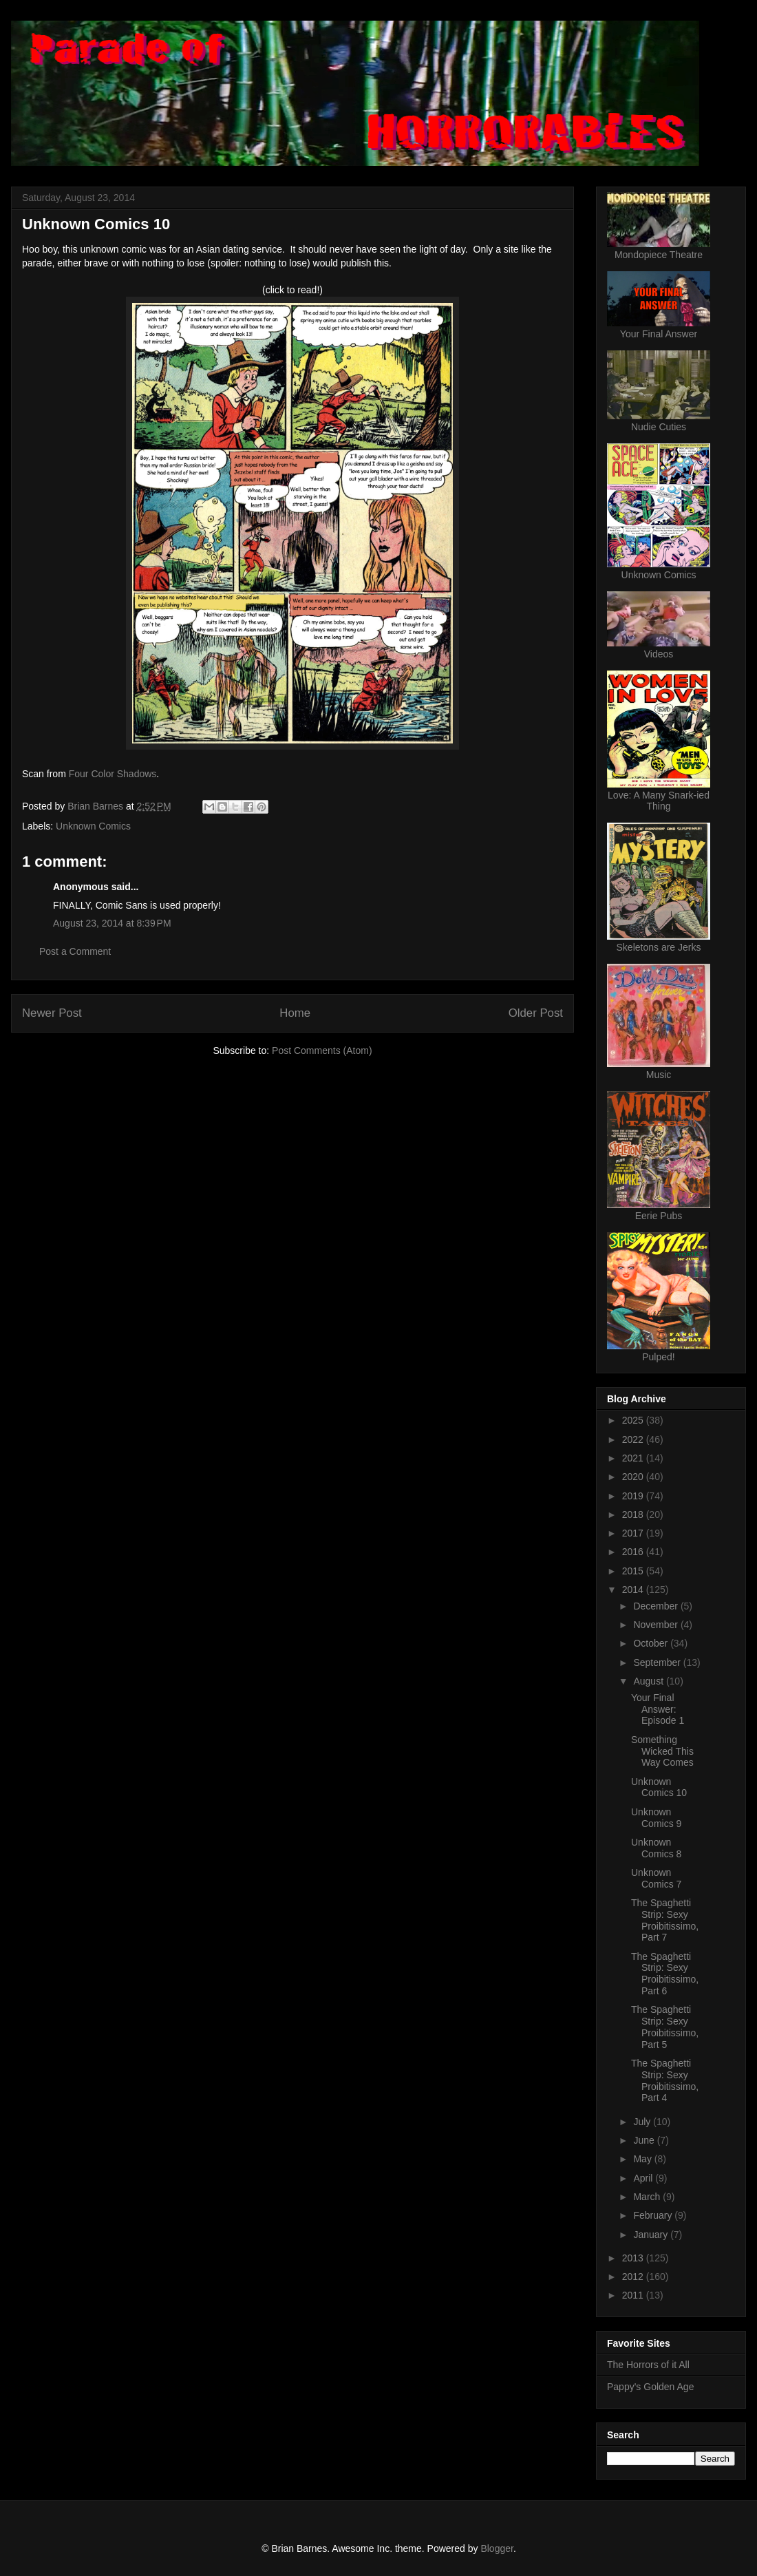 The image size is (757, 2576). I want to click on August 23, 2014 at 8:39 PM, so click(112, 923).